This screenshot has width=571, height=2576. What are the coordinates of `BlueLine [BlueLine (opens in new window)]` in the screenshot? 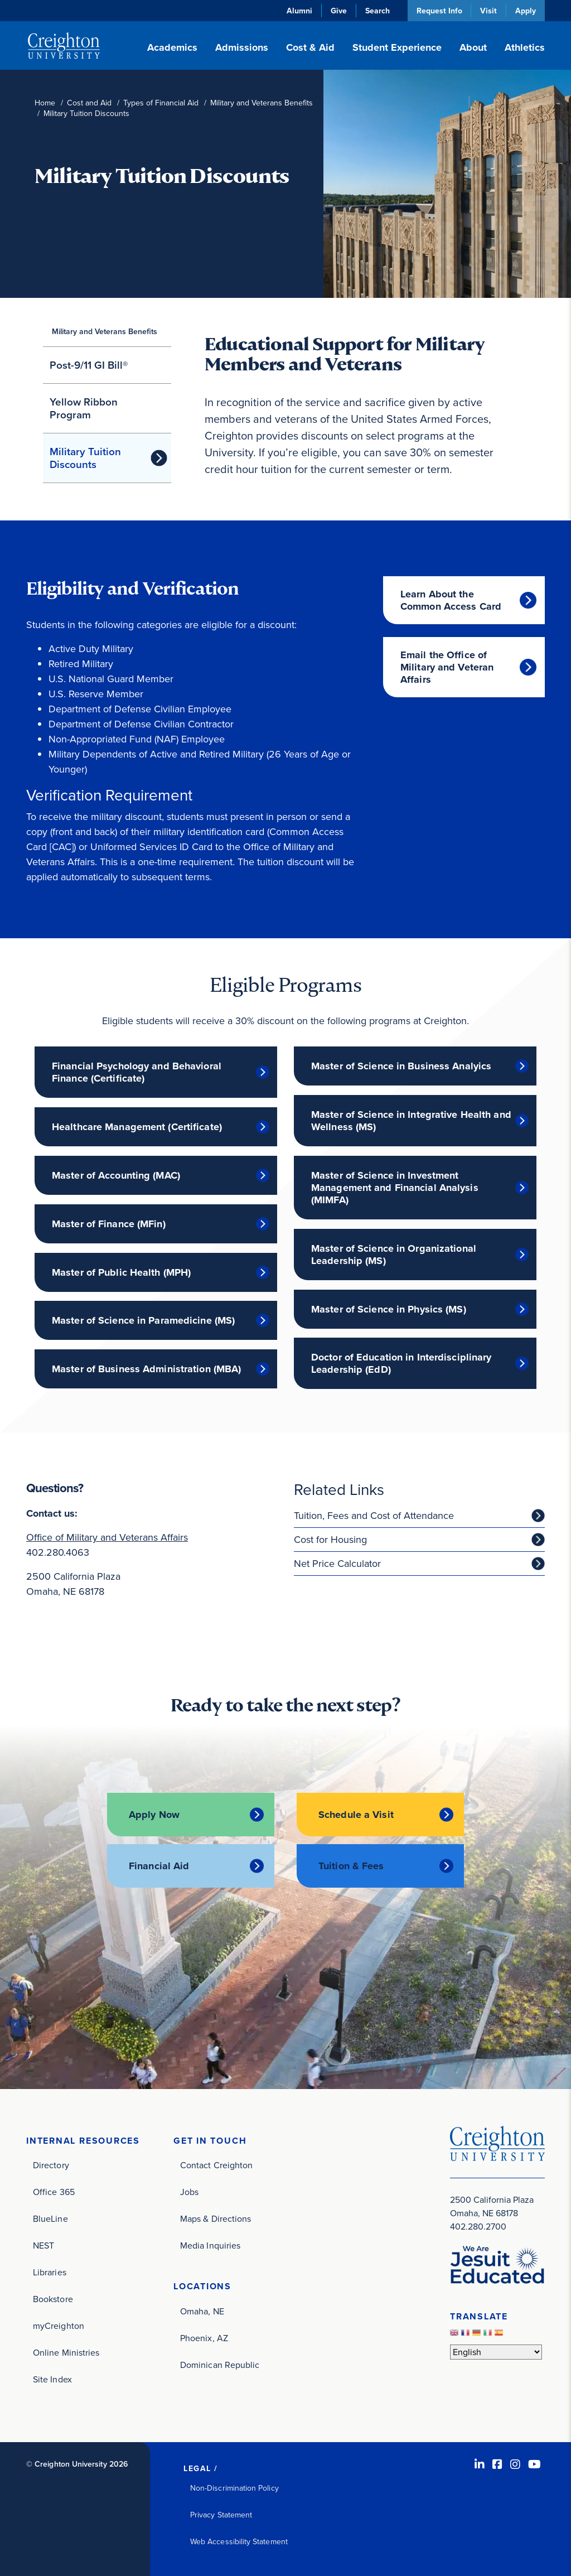 It's located at (50, 2218).